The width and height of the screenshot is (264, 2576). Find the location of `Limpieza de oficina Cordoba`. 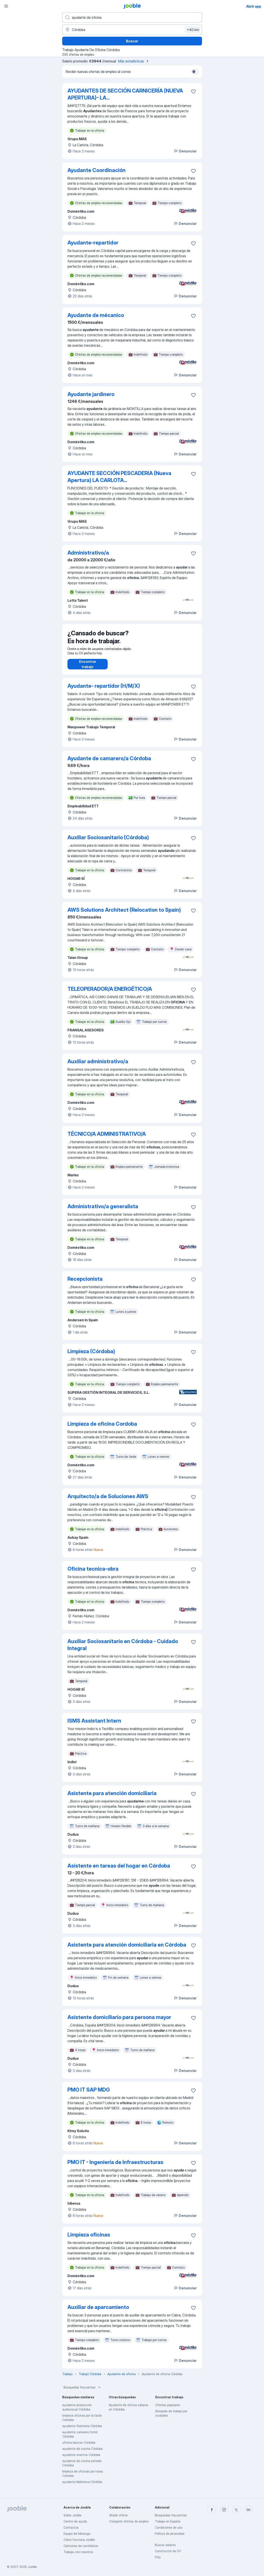

Limpieza de oficina Cordoba is located at coordinates (102, 1428).